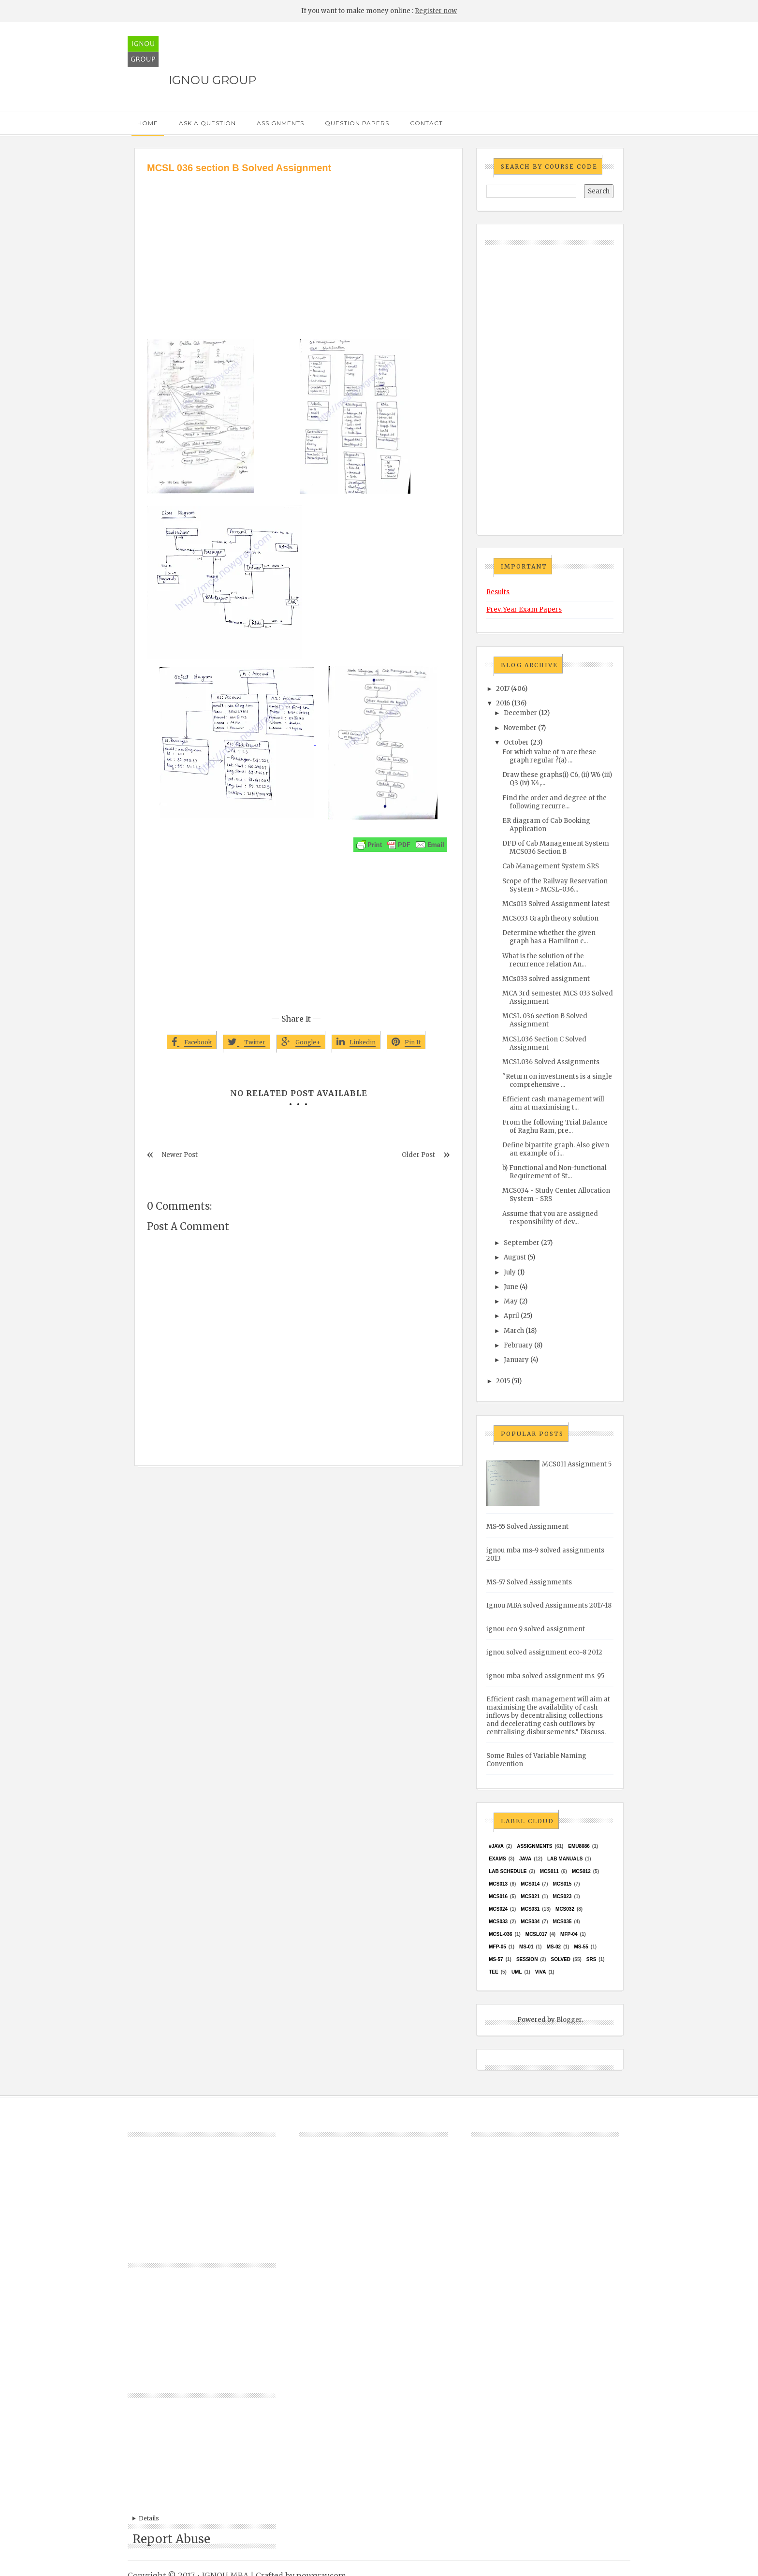 The image size is (758, 2576). I want to click on Find the order and degree of the following recurre..., so click(554, 802).